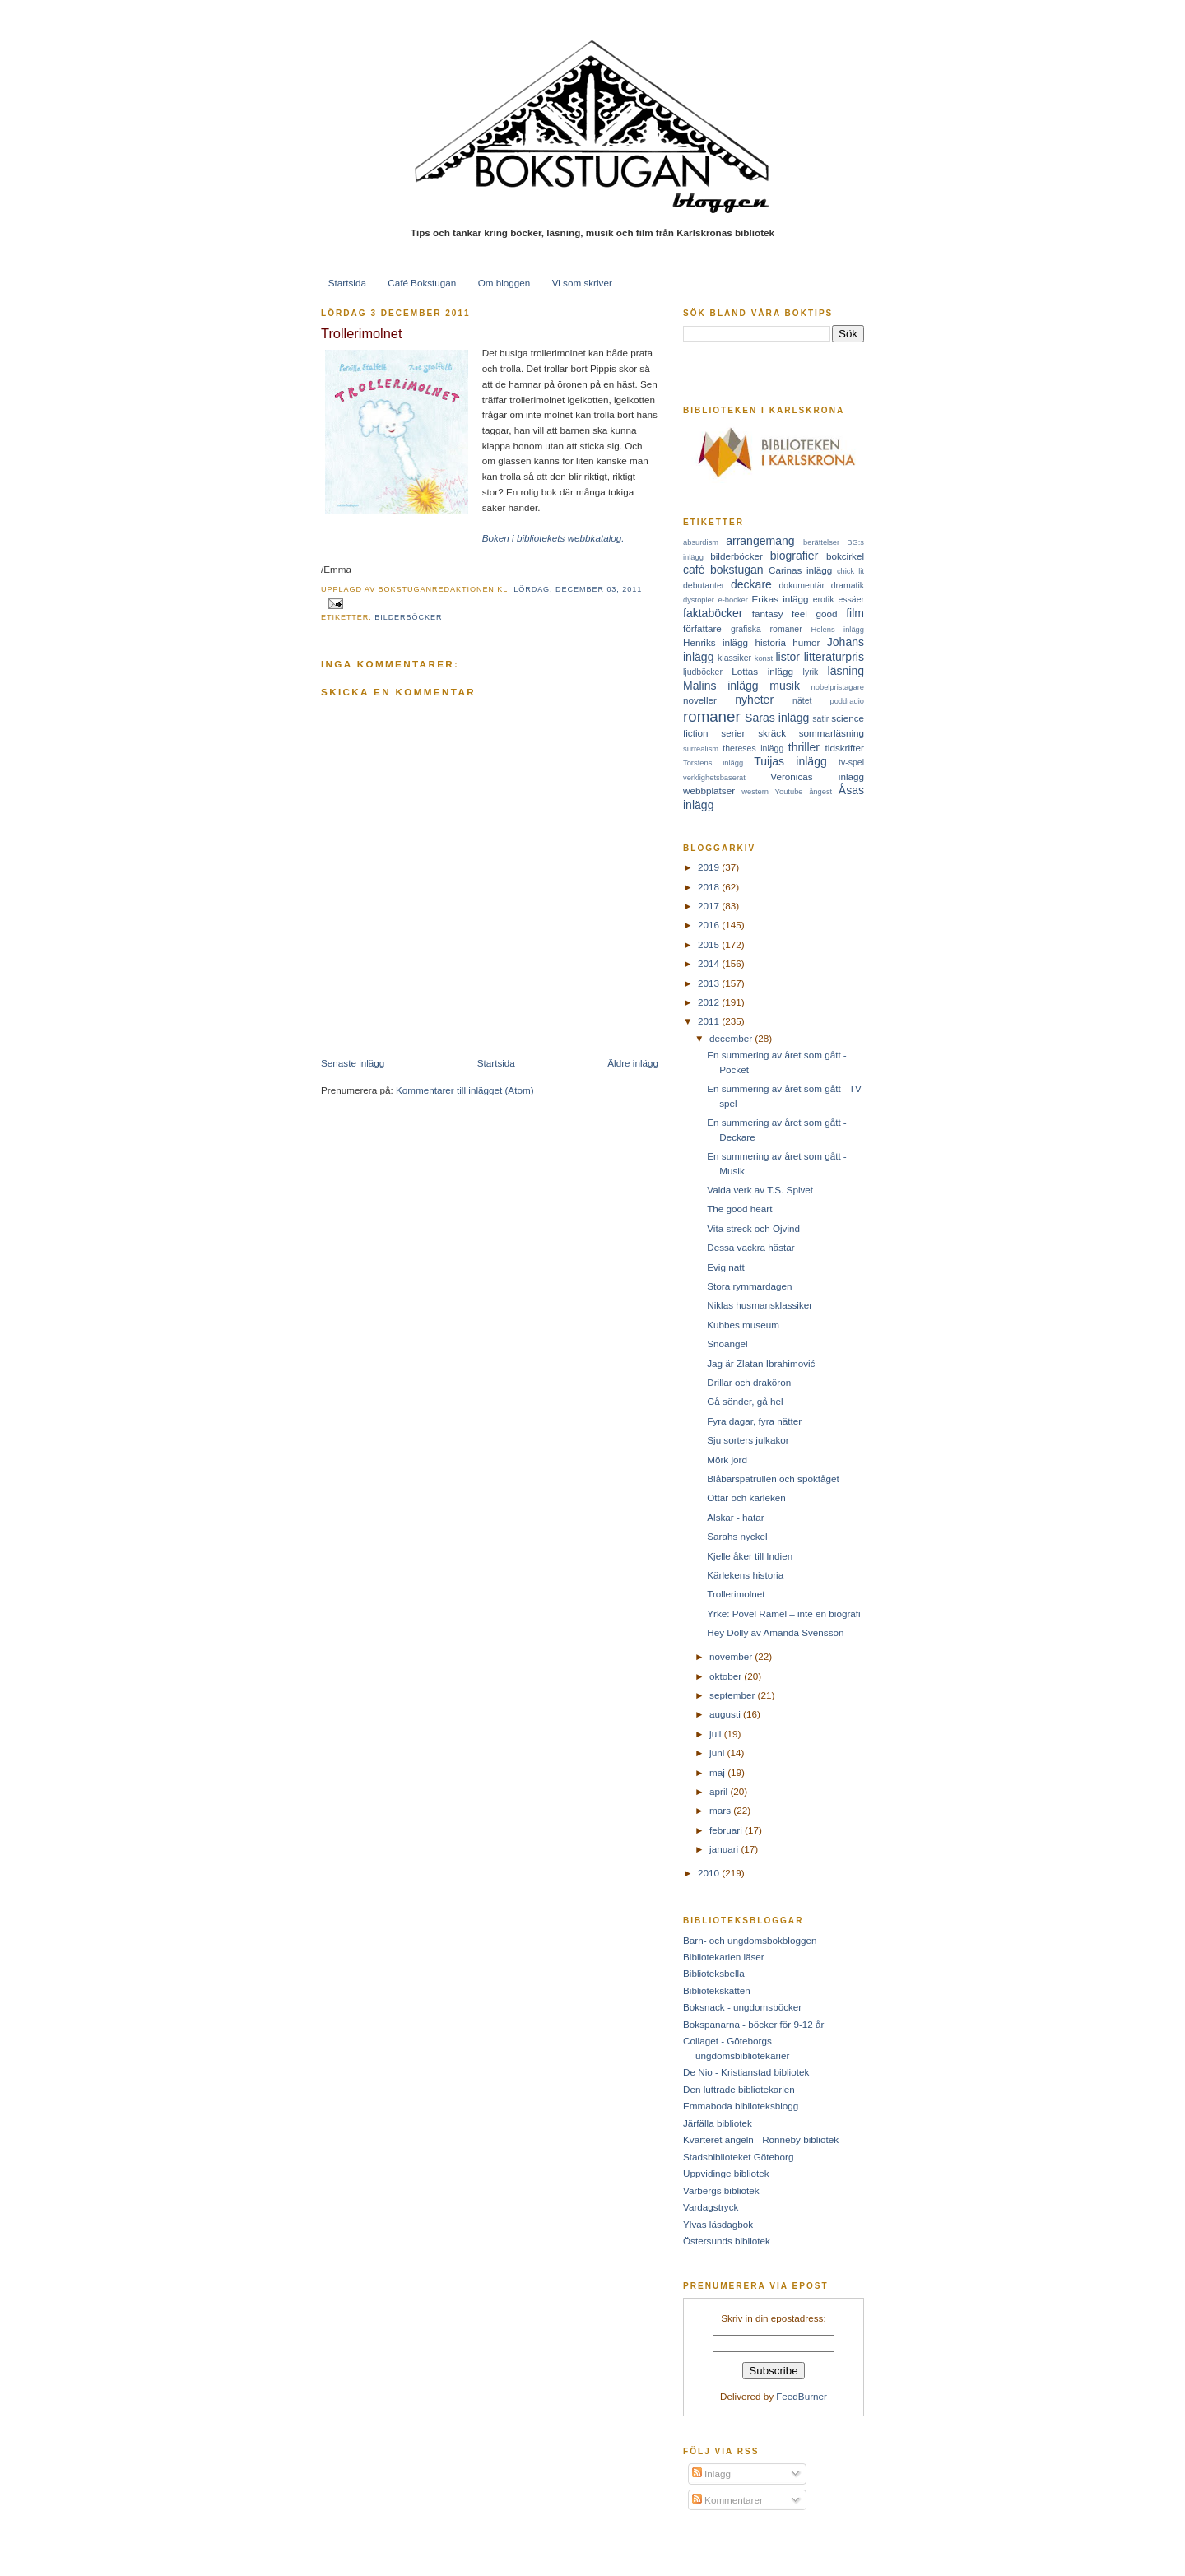 This screenshot has height=2576, width=1185. What do you see at coordinates (746, 1497) in the screenshot?
I see `Ottar och kärleken` at bounding box center [746, 1497].